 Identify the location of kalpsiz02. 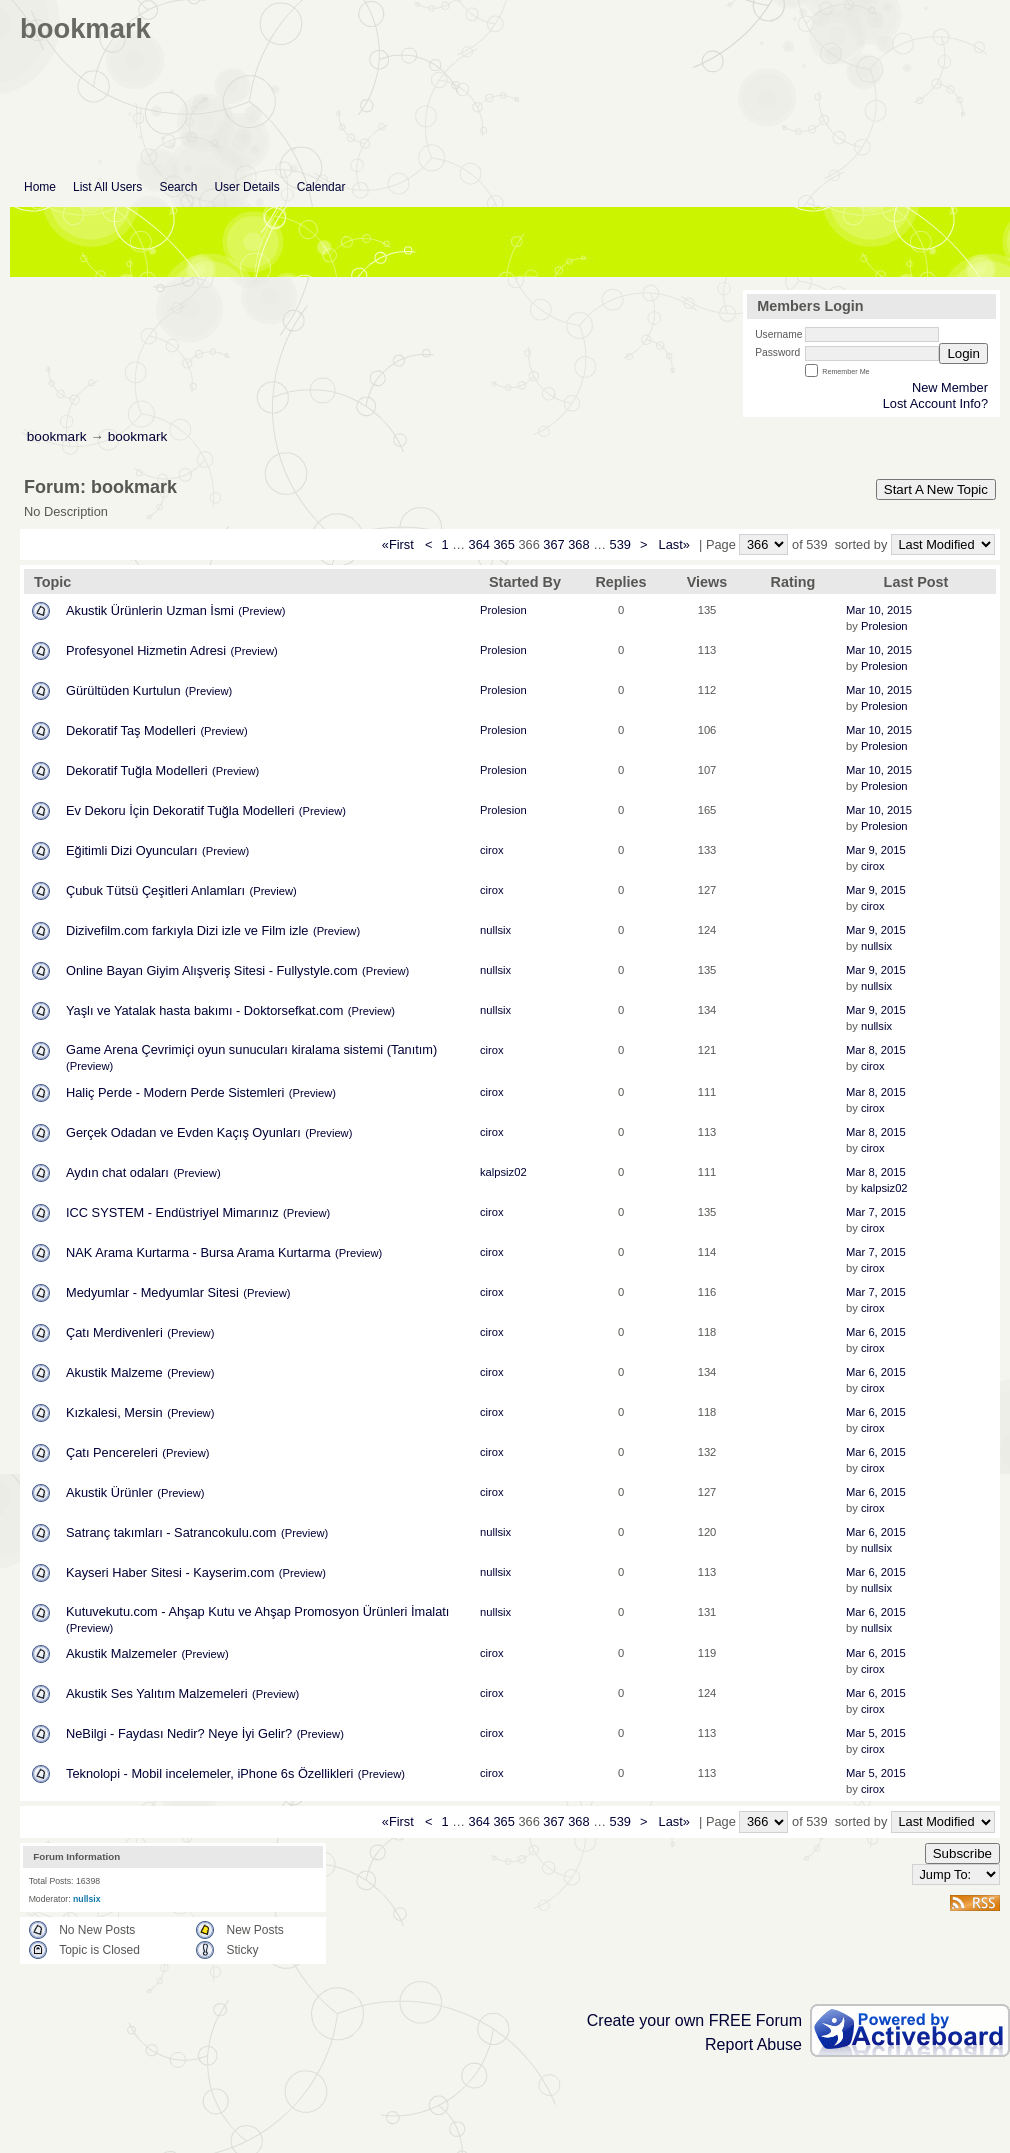
(503, 1172).